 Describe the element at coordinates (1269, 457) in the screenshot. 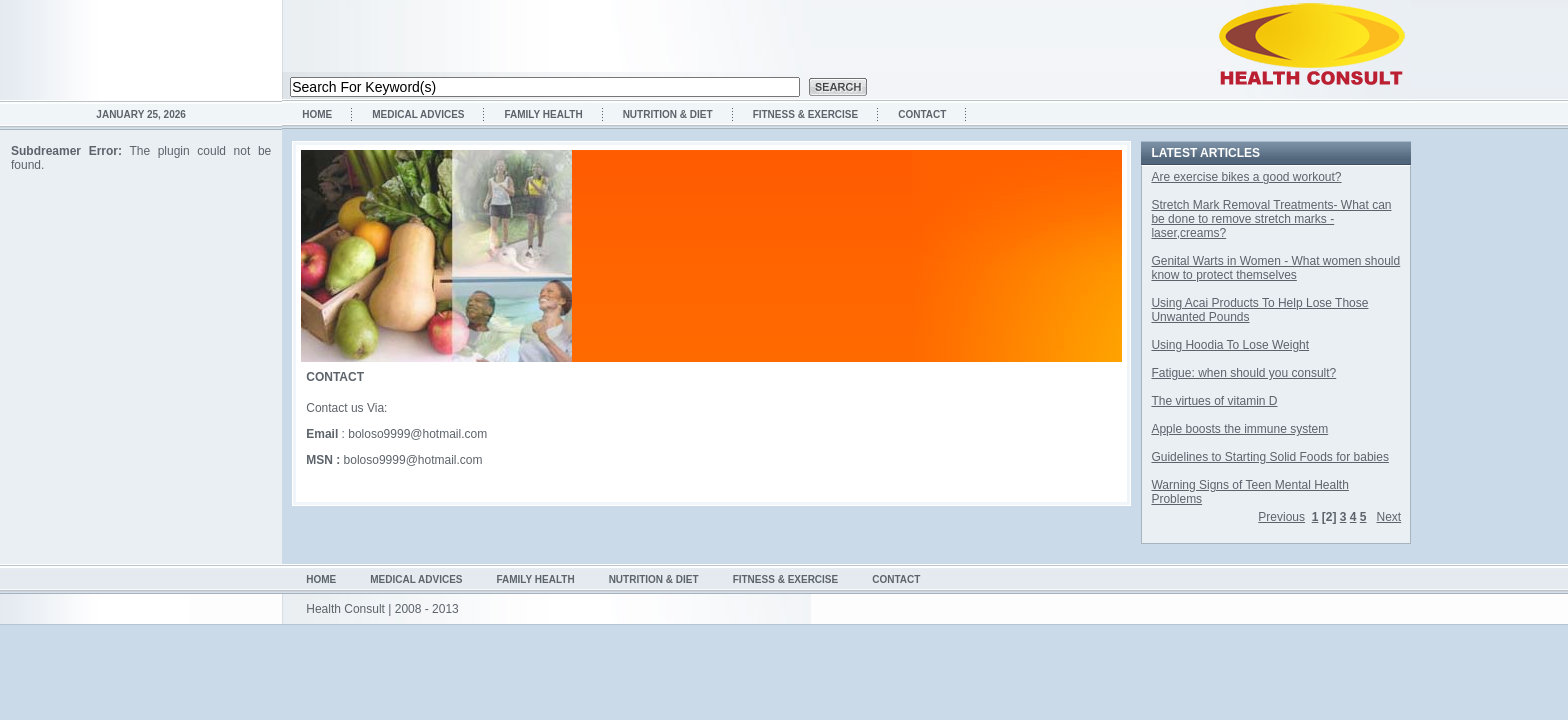

I see `Guidelines to Starting Solid Foods for babies` at that location.